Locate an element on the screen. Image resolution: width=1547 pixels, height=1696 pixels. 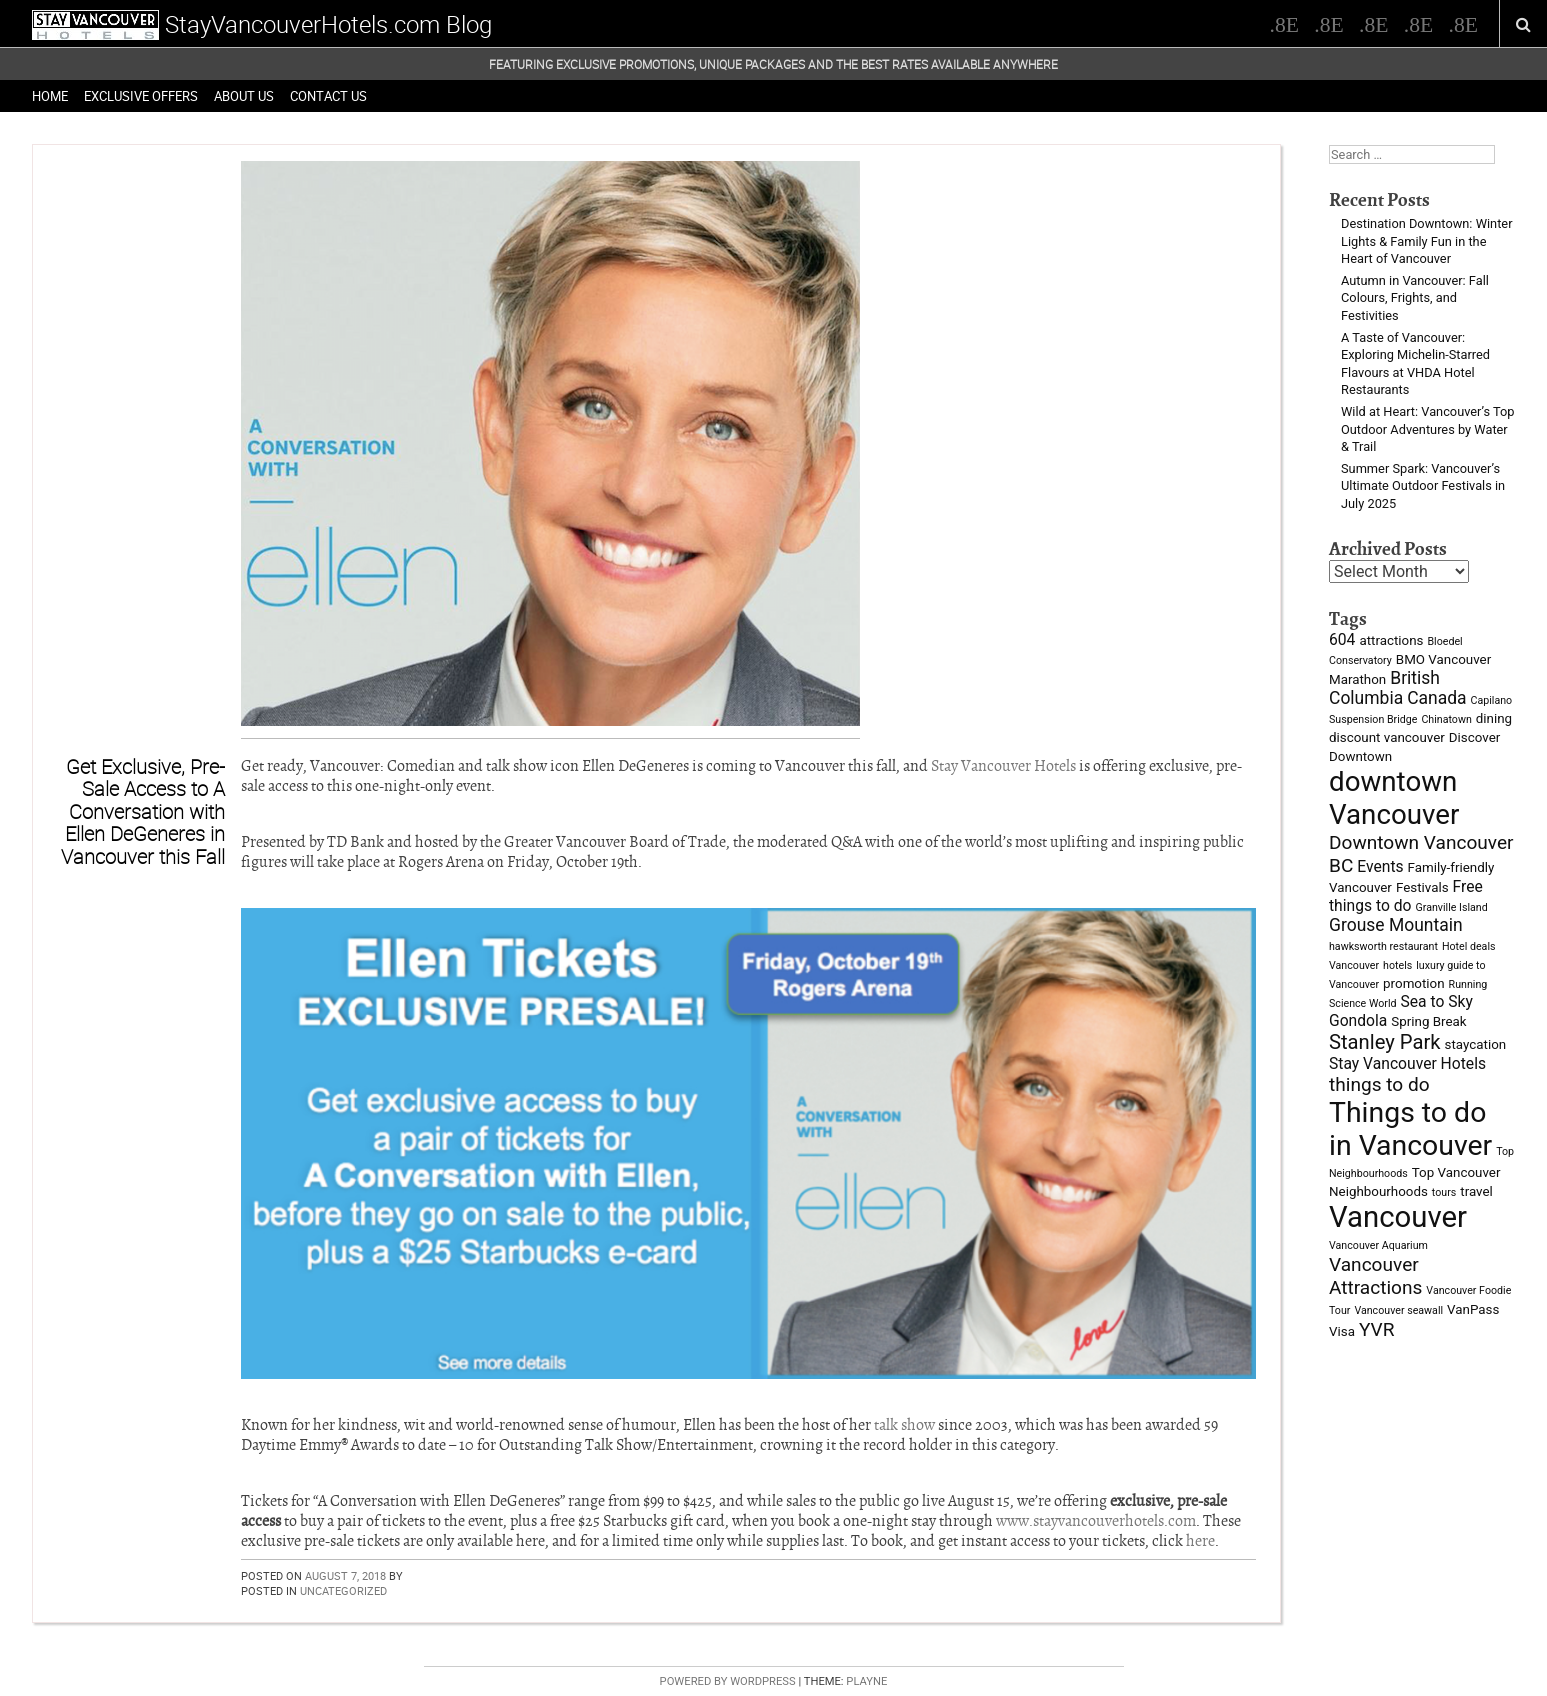
travel [travel (3 items)] is located at coordinates (1476, 1191).